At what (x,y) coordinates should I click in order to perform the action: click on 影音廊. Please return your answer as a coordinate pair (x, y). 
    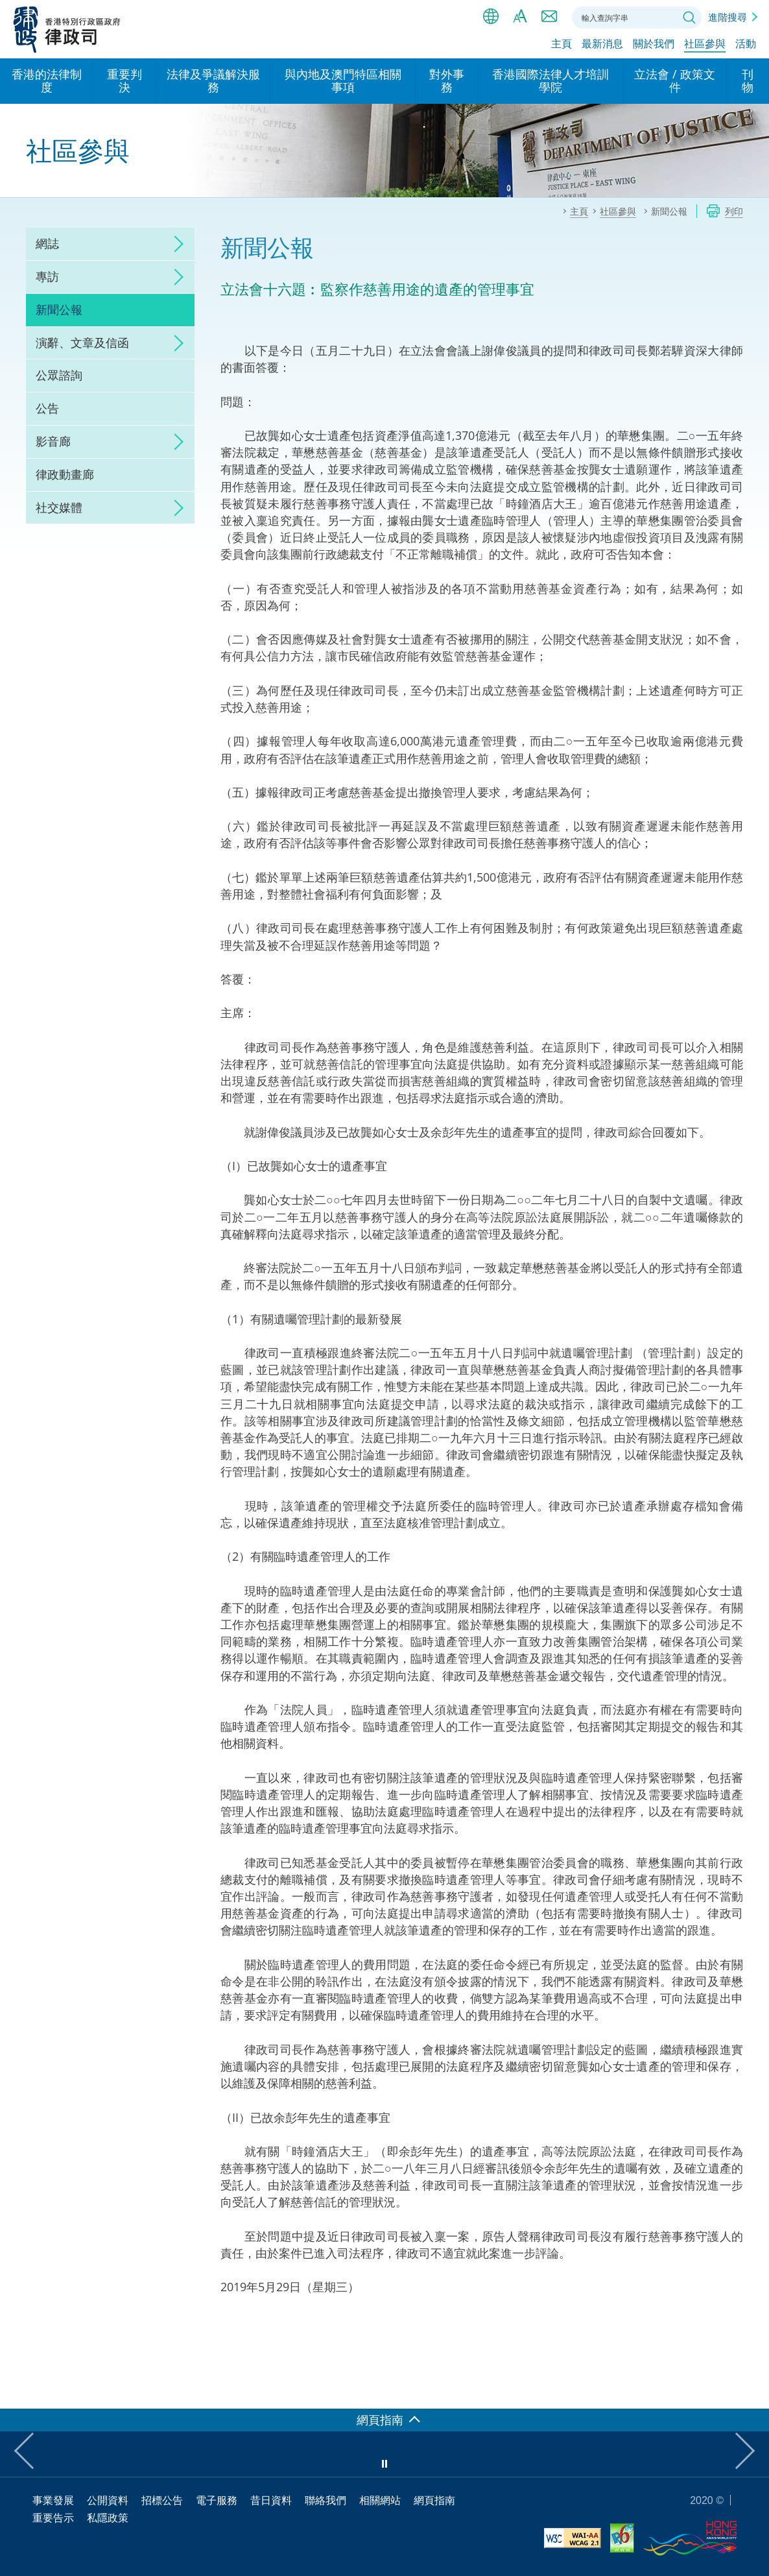
    Looking at the image, I should click on (53, 441).